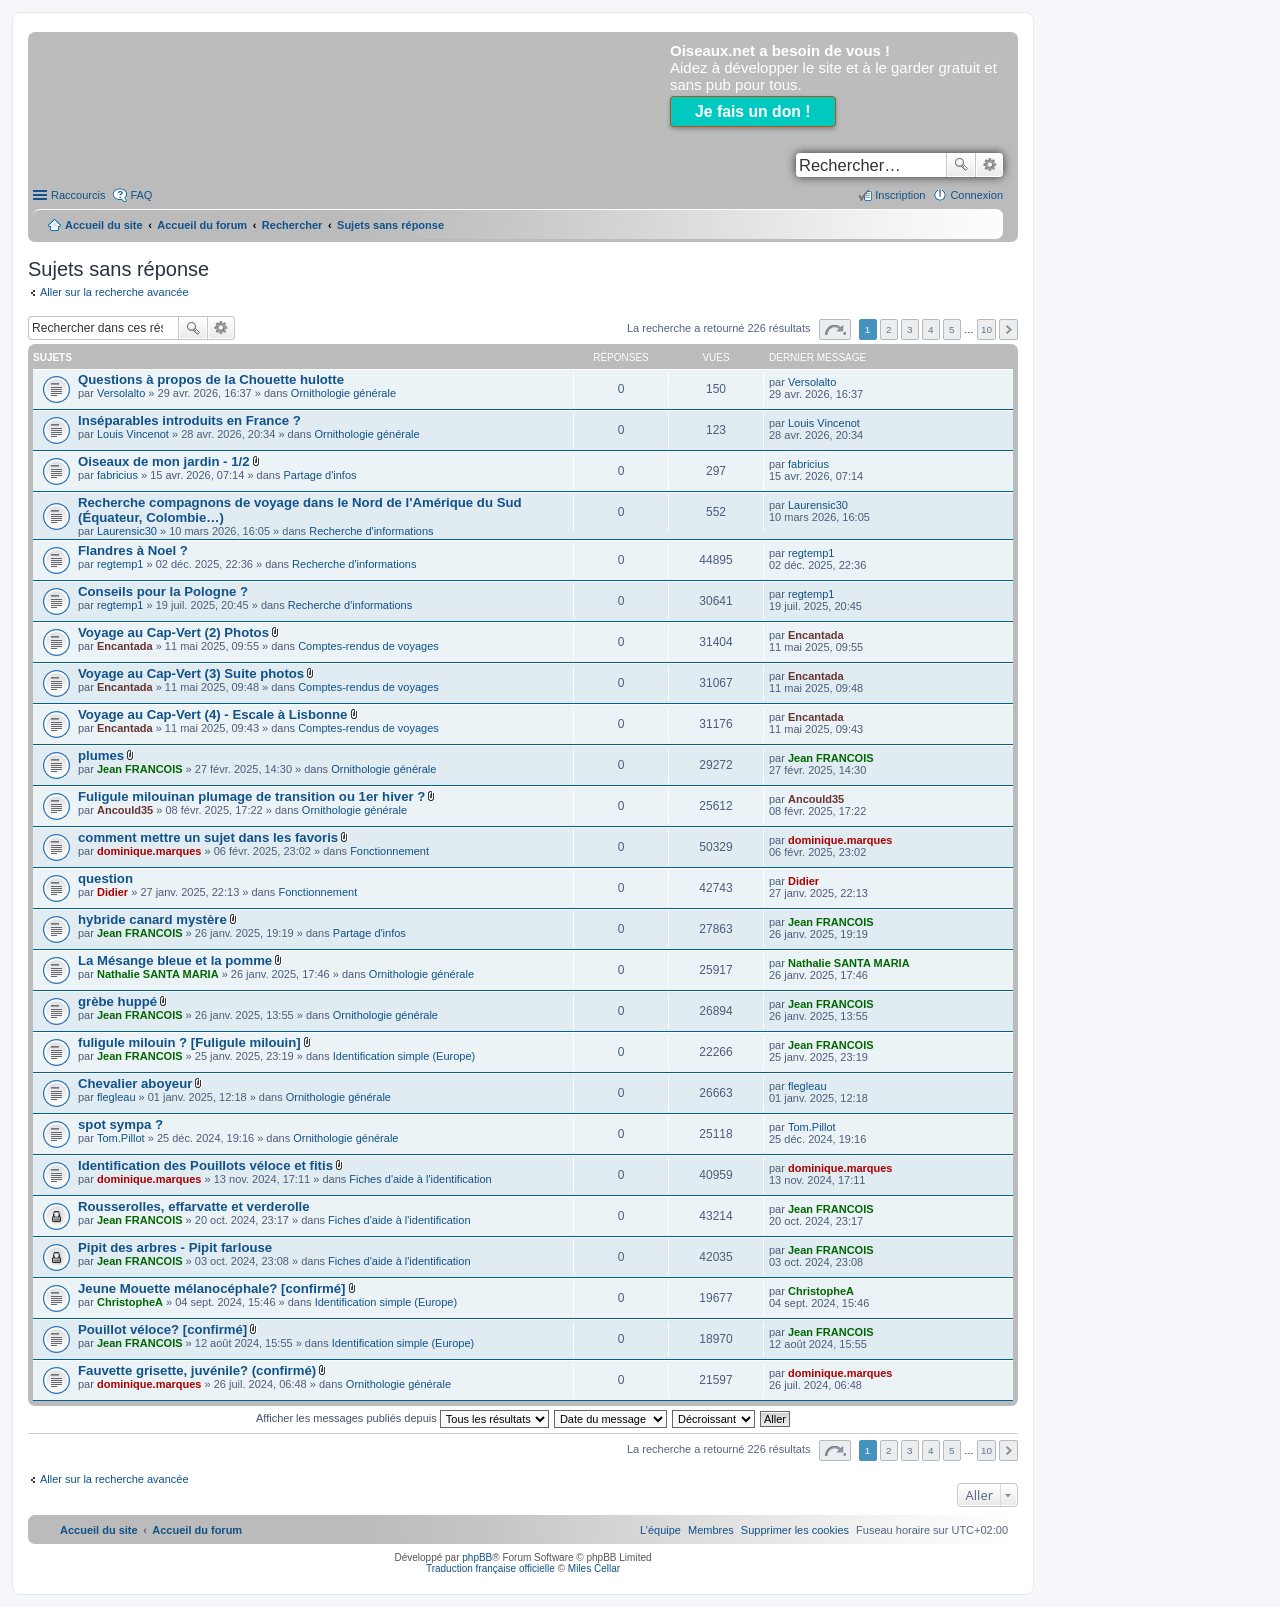  I want to click on Afficher les messages publiés depuis, so click(402, 1418).